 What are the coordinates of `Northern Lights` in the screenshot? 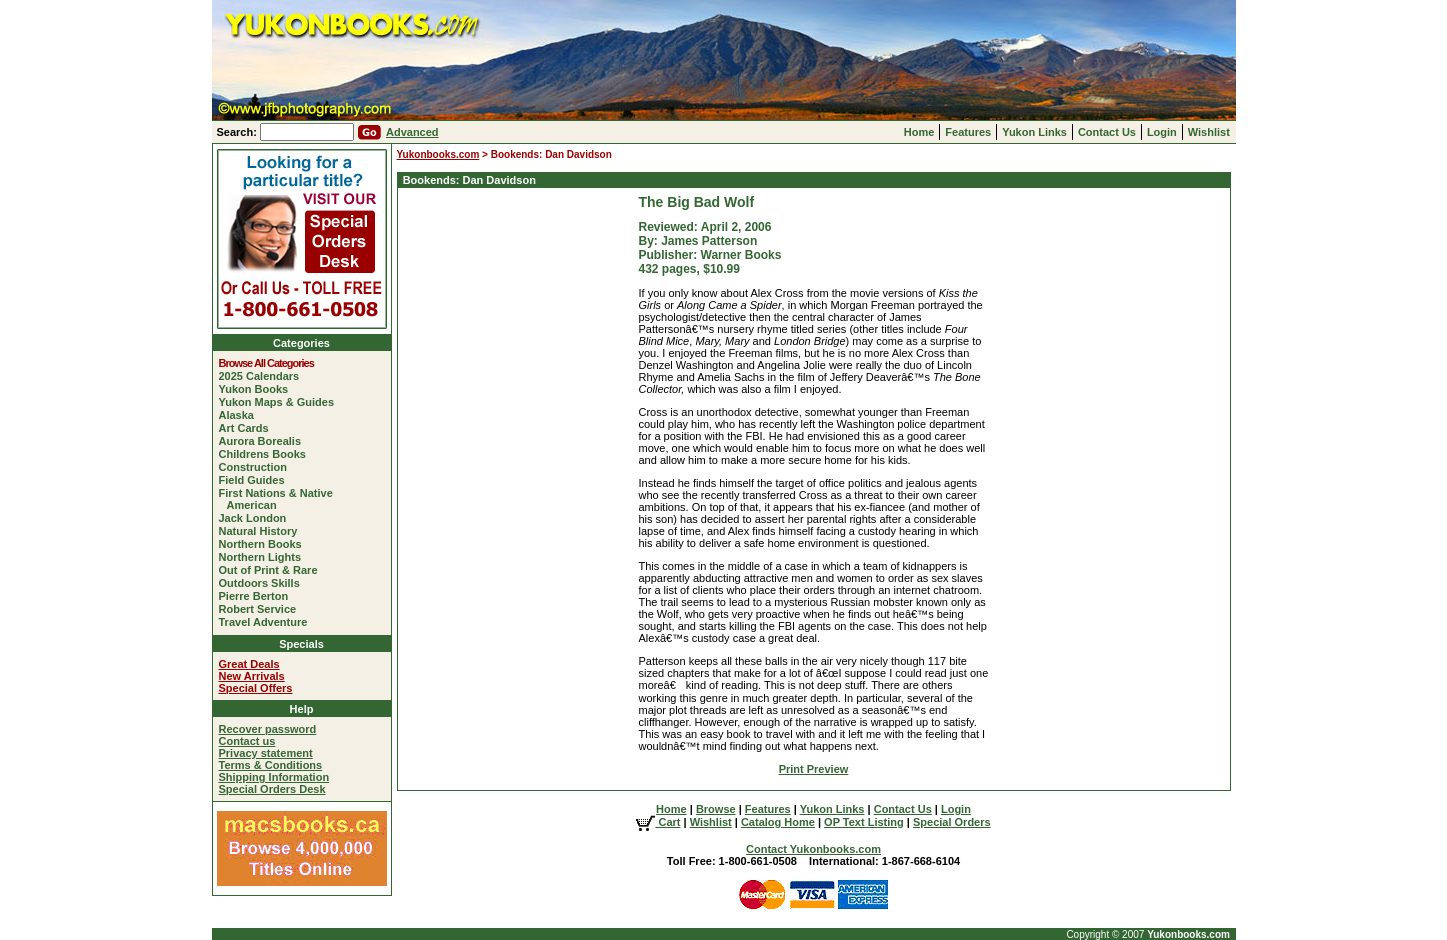 It's located at (264, 557).